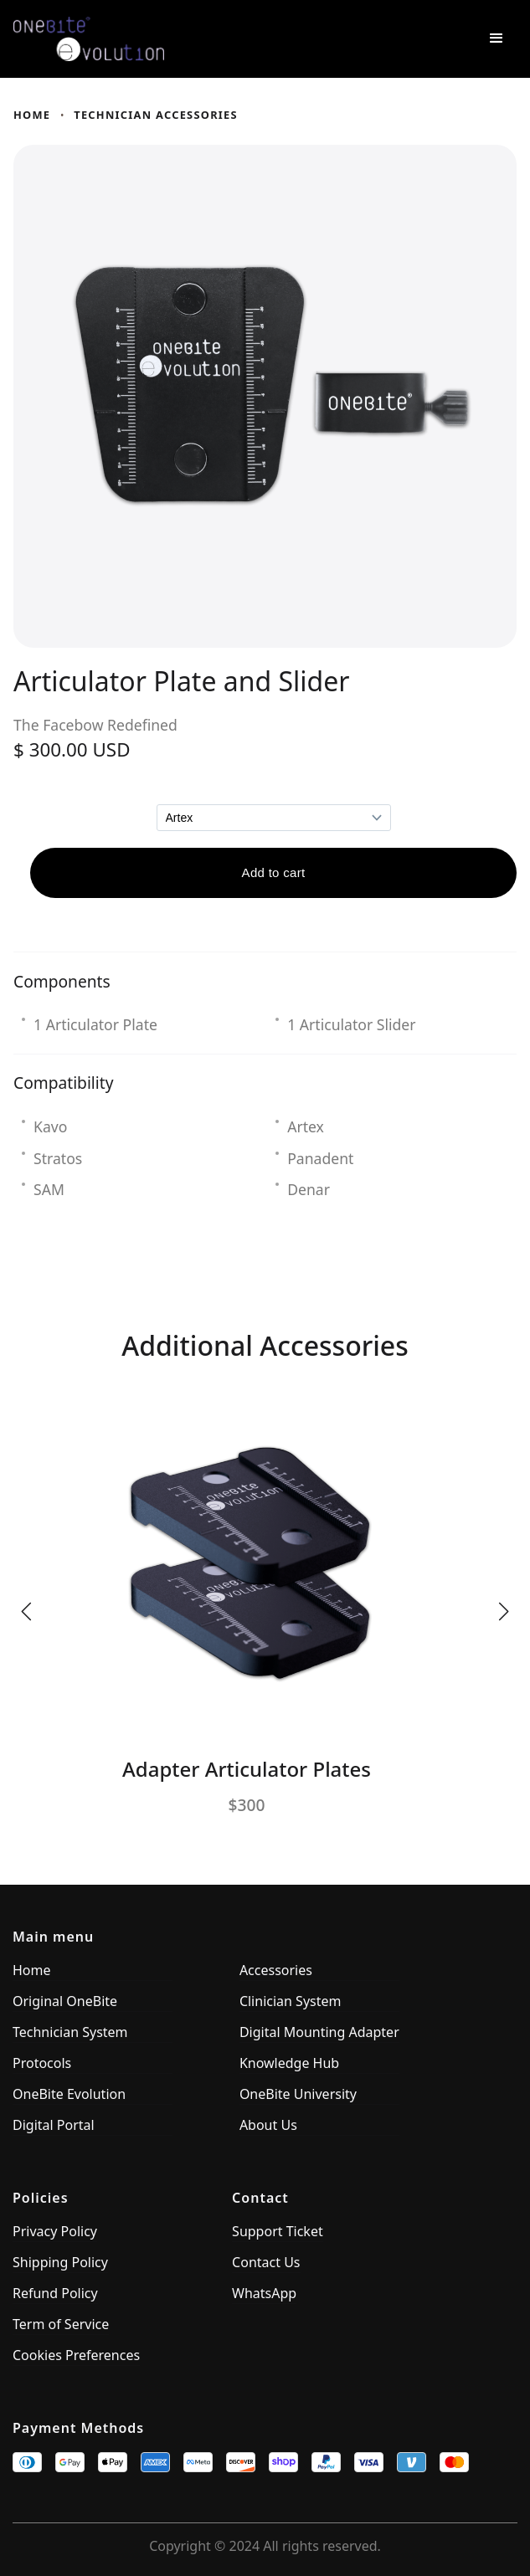 The width and height of the screenshot is (530, 2576). I want to click on Term of Service, so click(61, 2324).